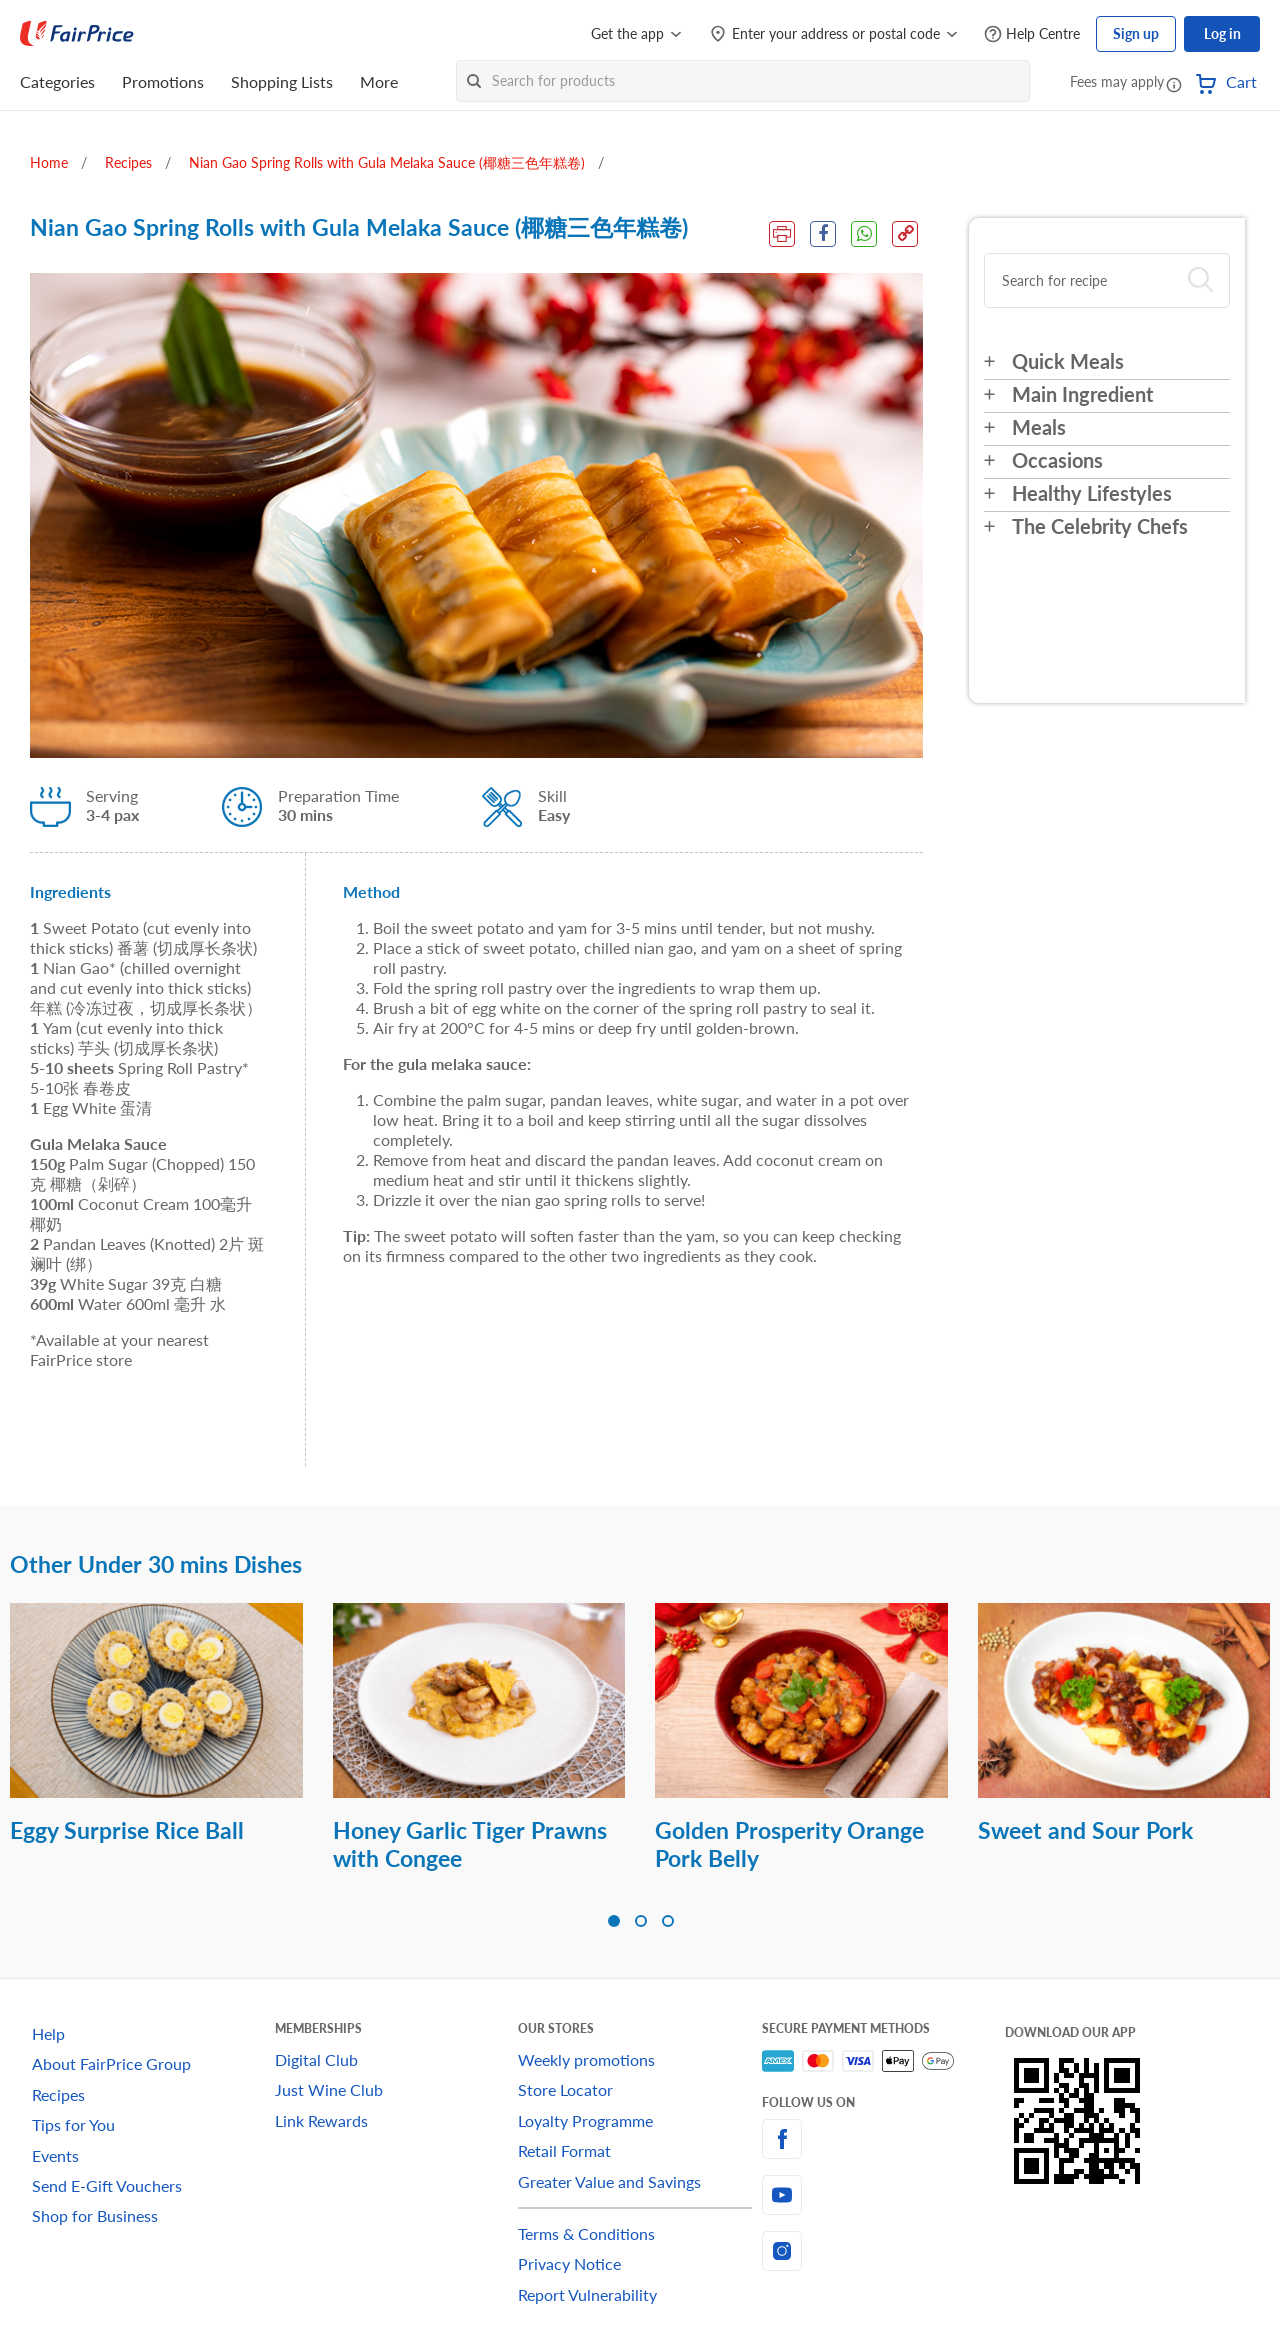 This screenshot has width=1280, height=2334. Describe the element at coordinates (883, 2195) in the screenshot. I see `[youtube]` at that location.